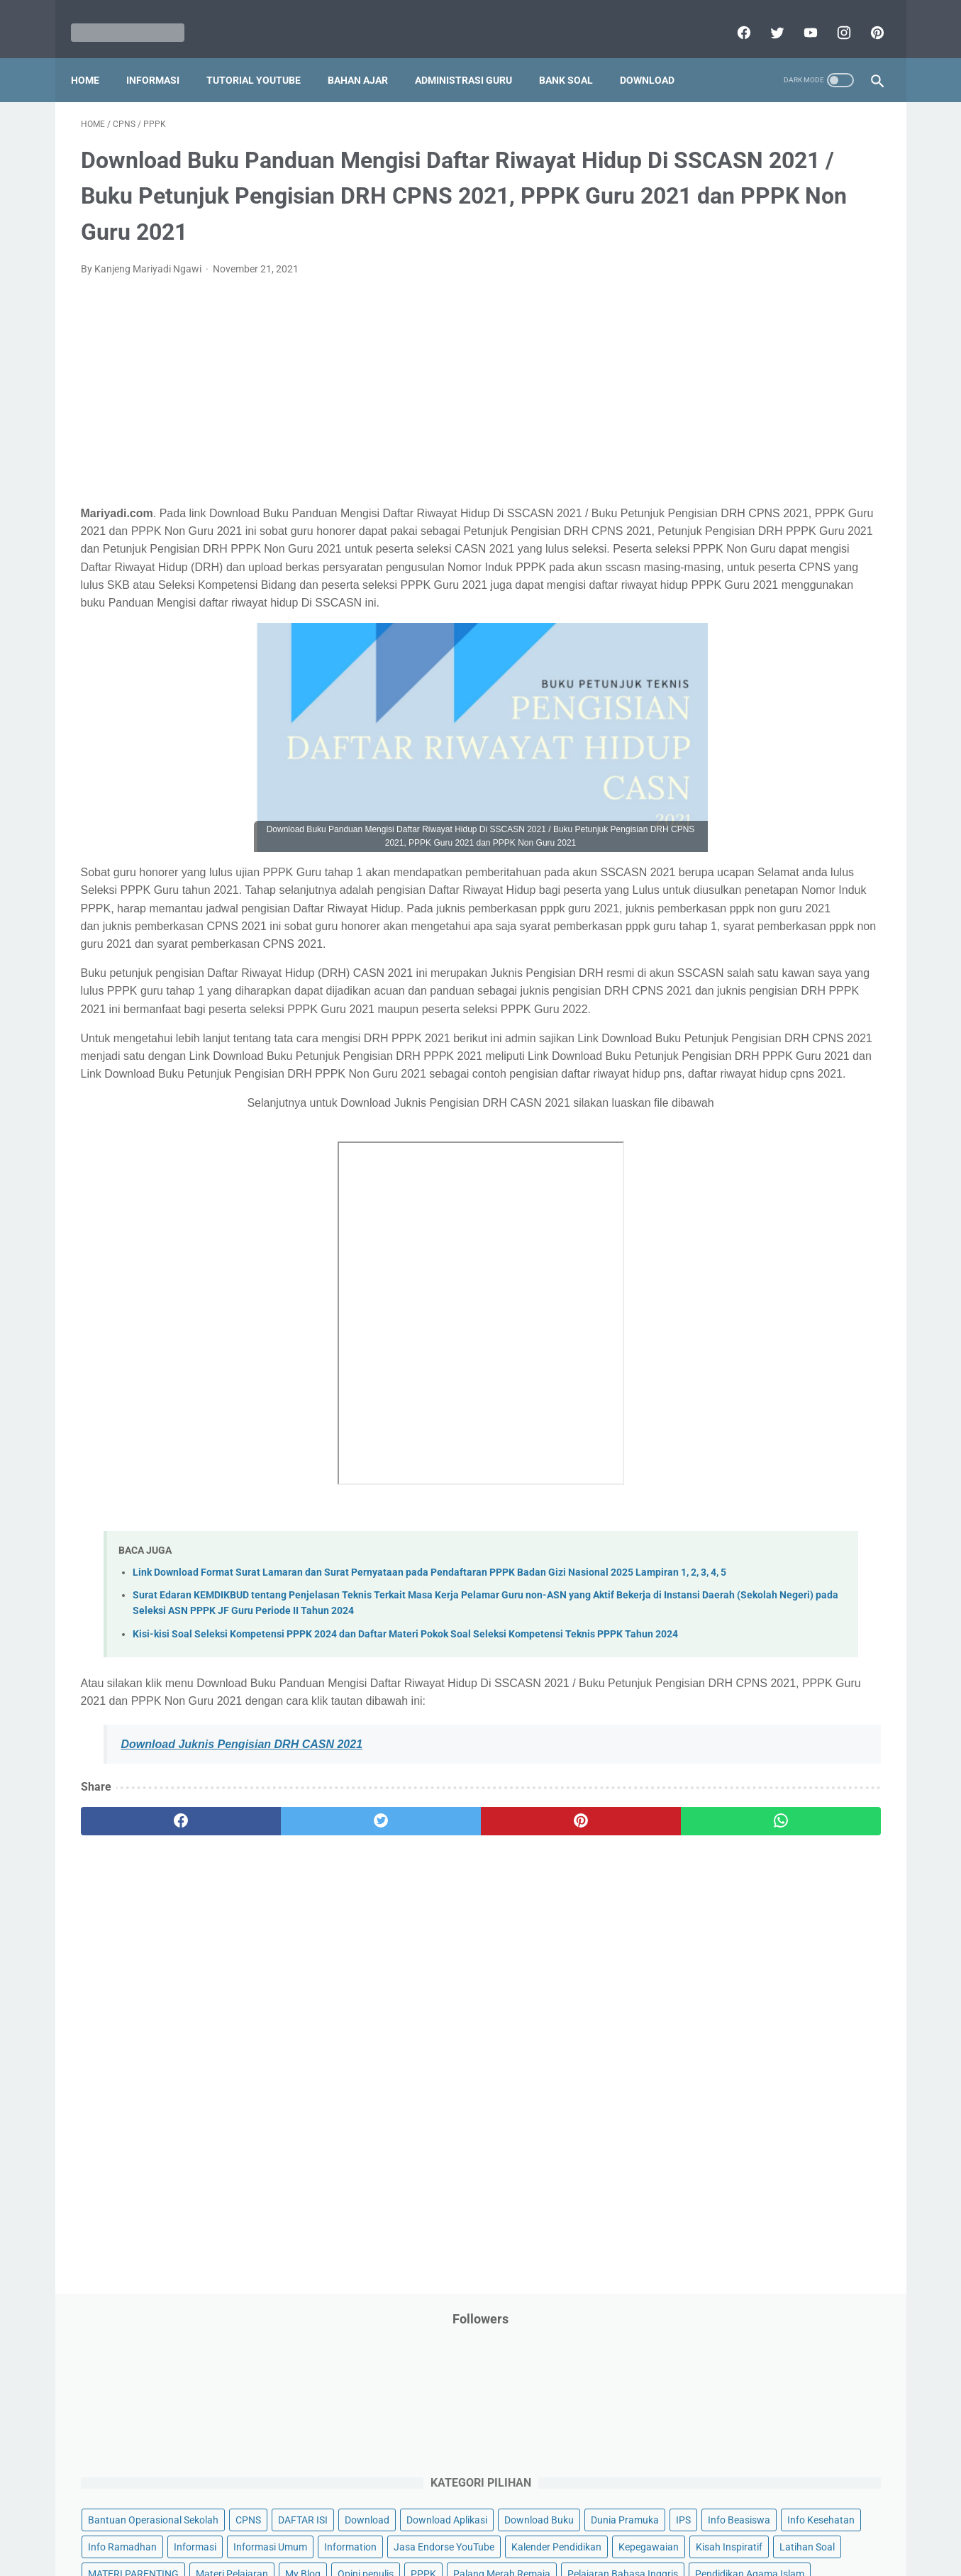 The image size is (961, 2576). I want to click on Penilaian, so click(853, 718).